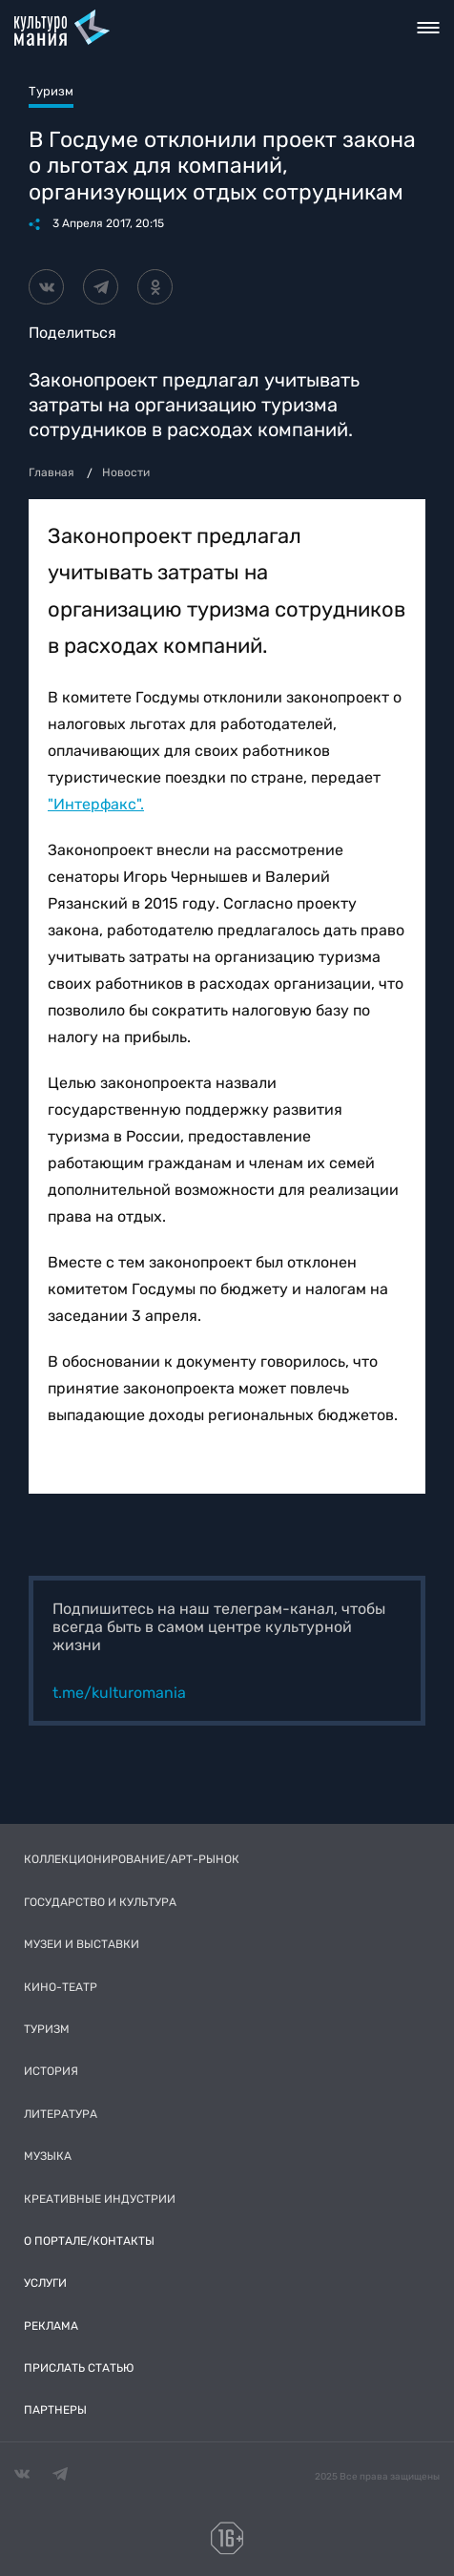  Describe the element at coordinates (100, 1902) in the screenshot. I see `Государство и культура` at that location.